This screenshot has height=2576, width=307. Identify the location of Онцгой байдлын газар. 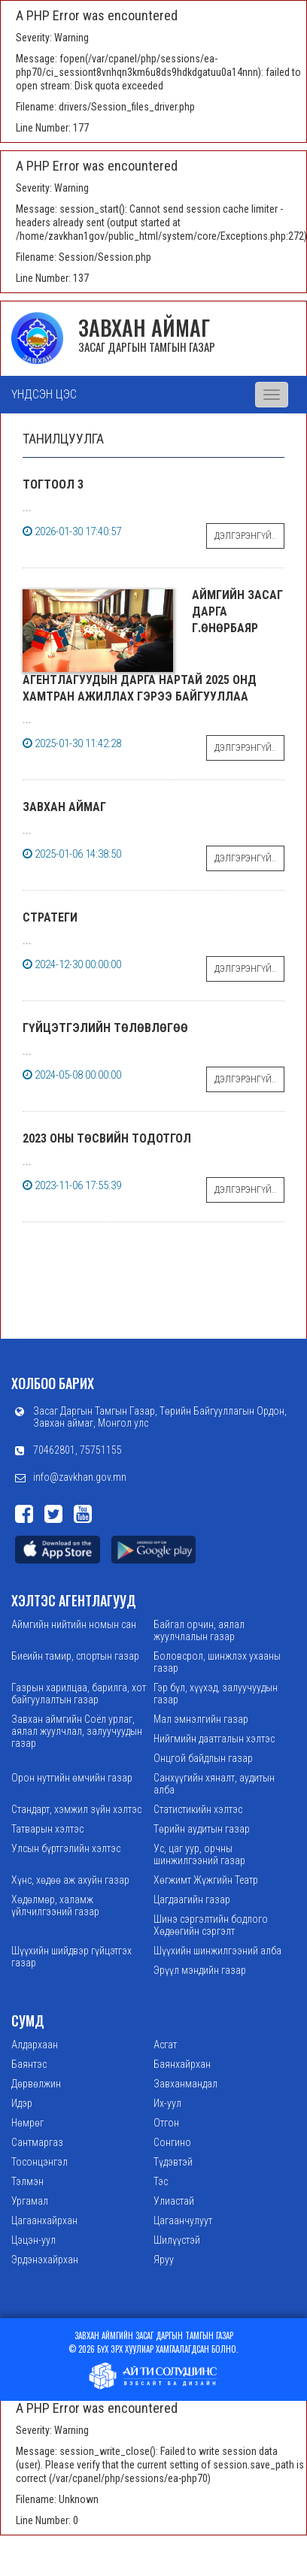
(203, 1758).